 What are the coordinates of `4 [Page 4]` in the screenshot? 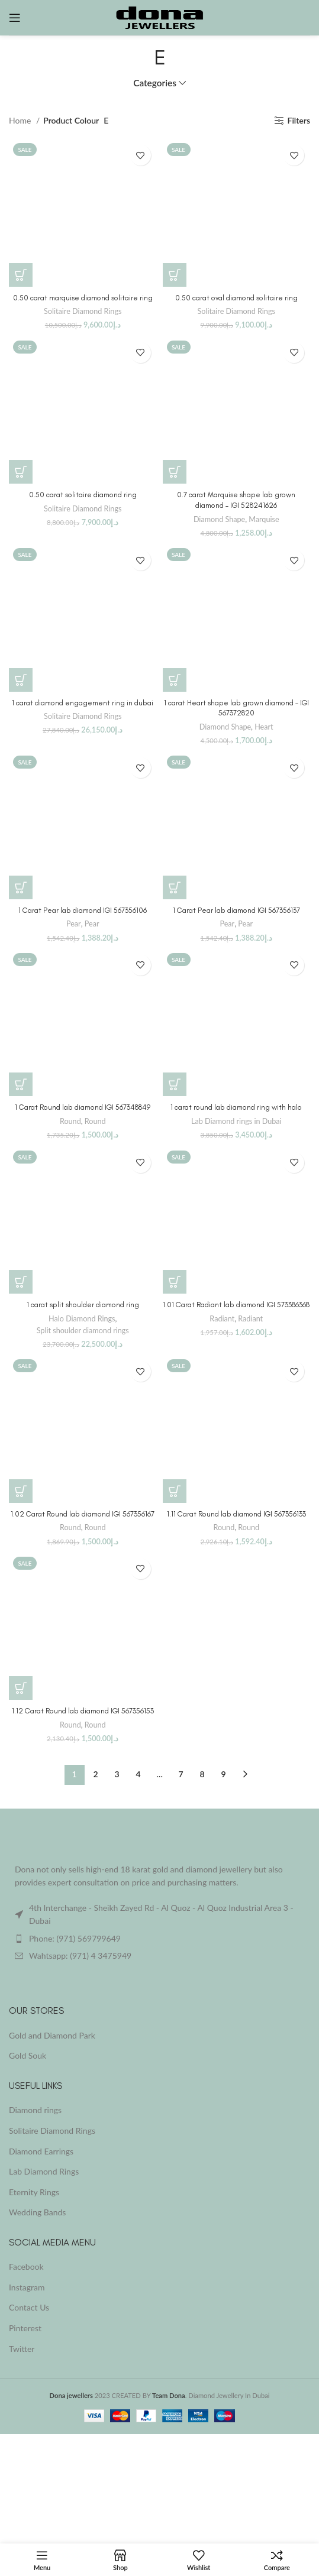 It's located at (138, 1774).